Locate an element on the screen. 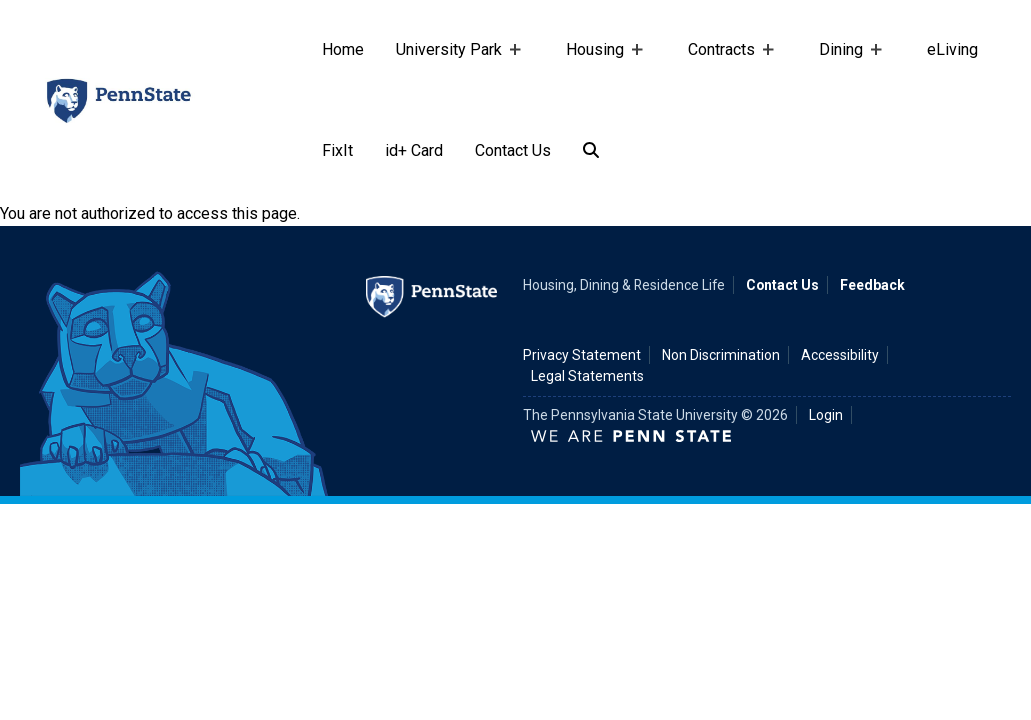  Dining is located at coordinates (845, 70).